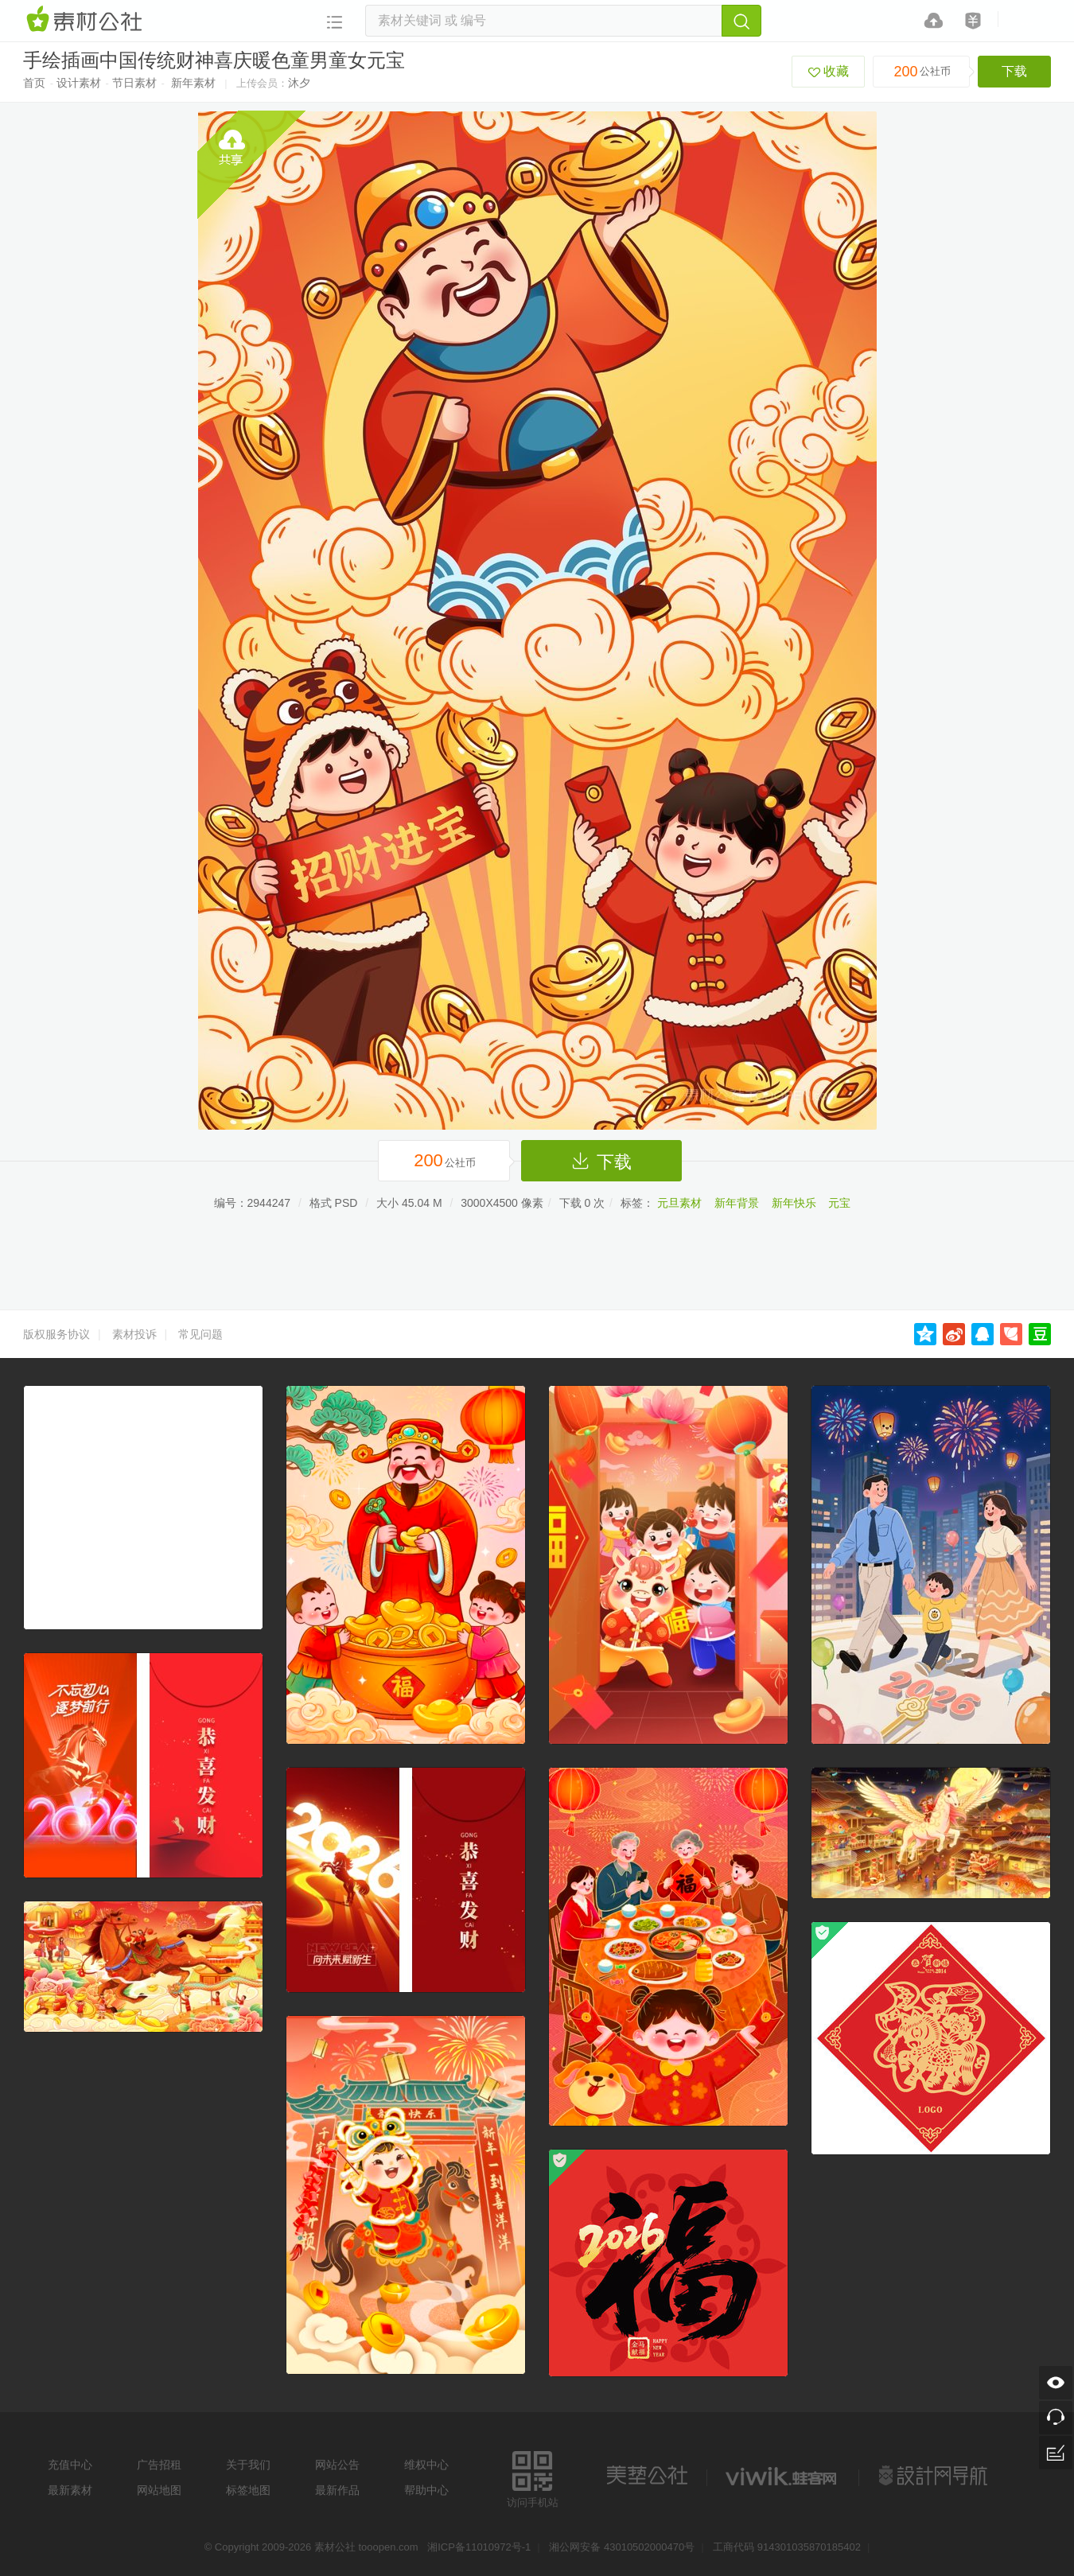 This screenshot has height=2576, width=1074. I want to click on 关于我们, so click(248, 2464).